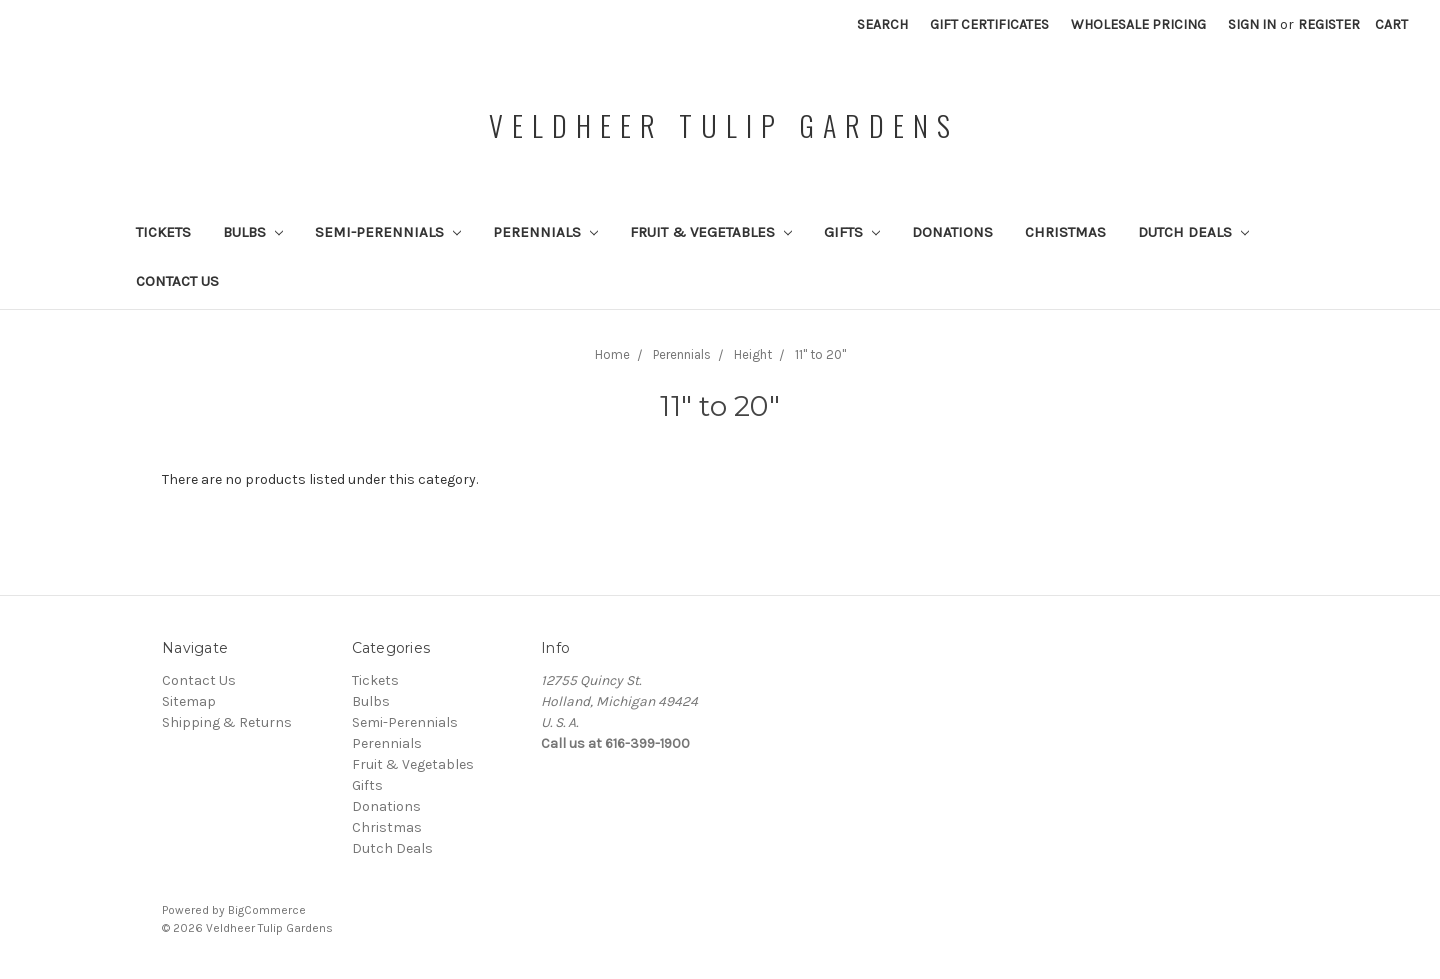  Describe the element at coordinates (612, 354) in the screenshot. I see `Home` at that location.